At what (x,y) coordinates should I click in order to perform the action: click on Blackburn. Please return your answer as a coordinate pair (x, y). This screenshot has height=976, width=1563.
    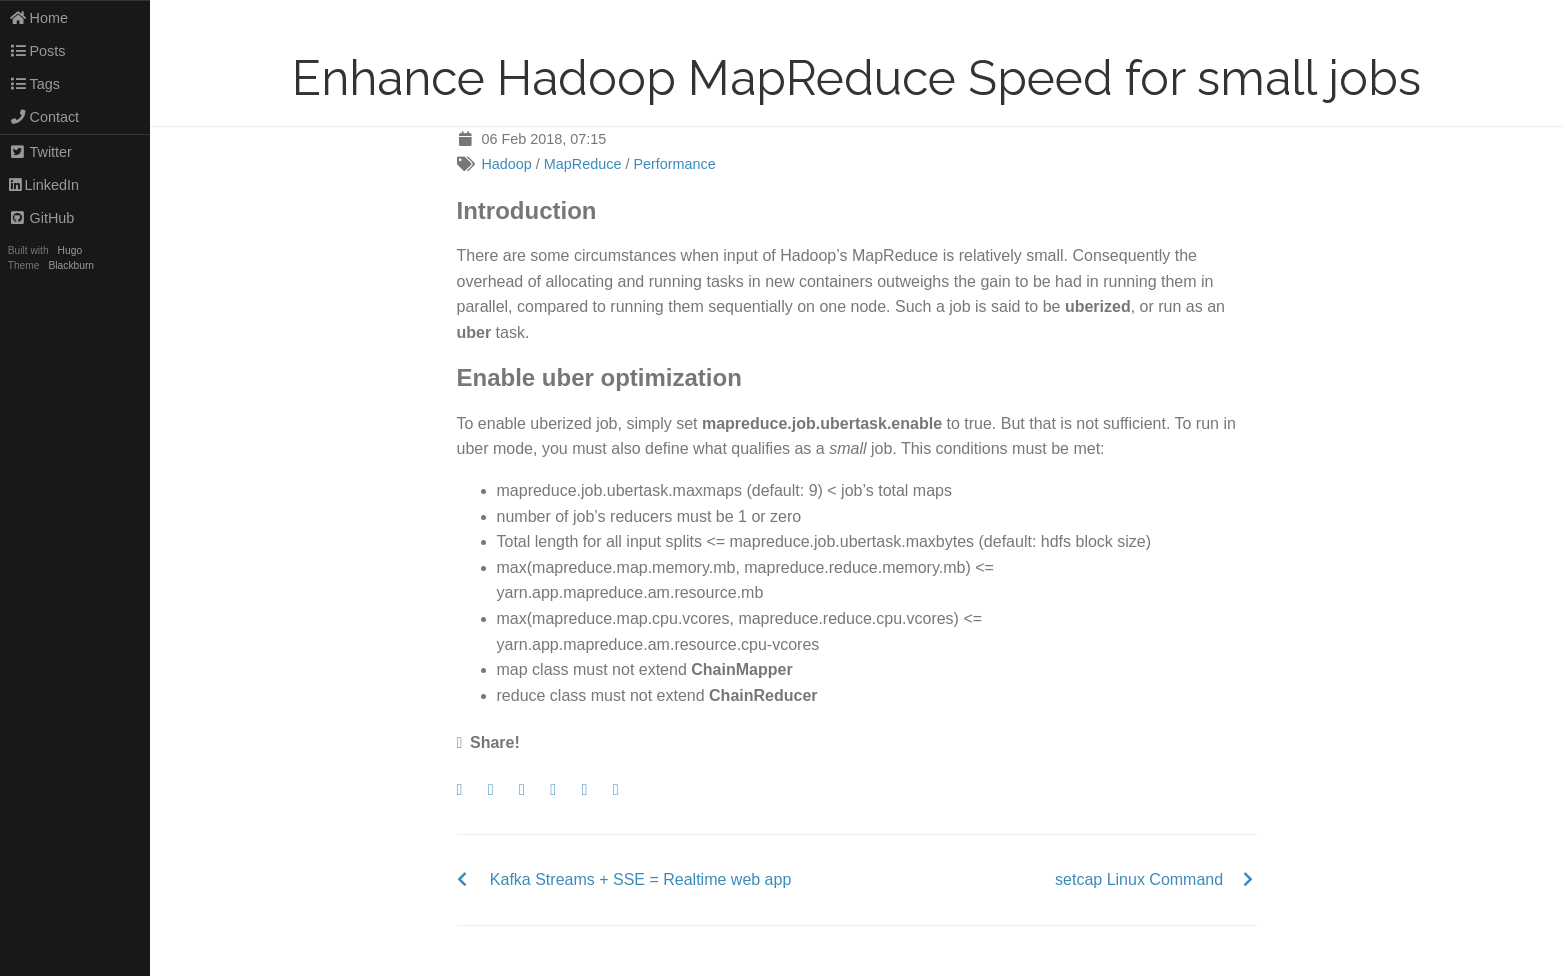
    Looking at the image, I should click on (72, 265).